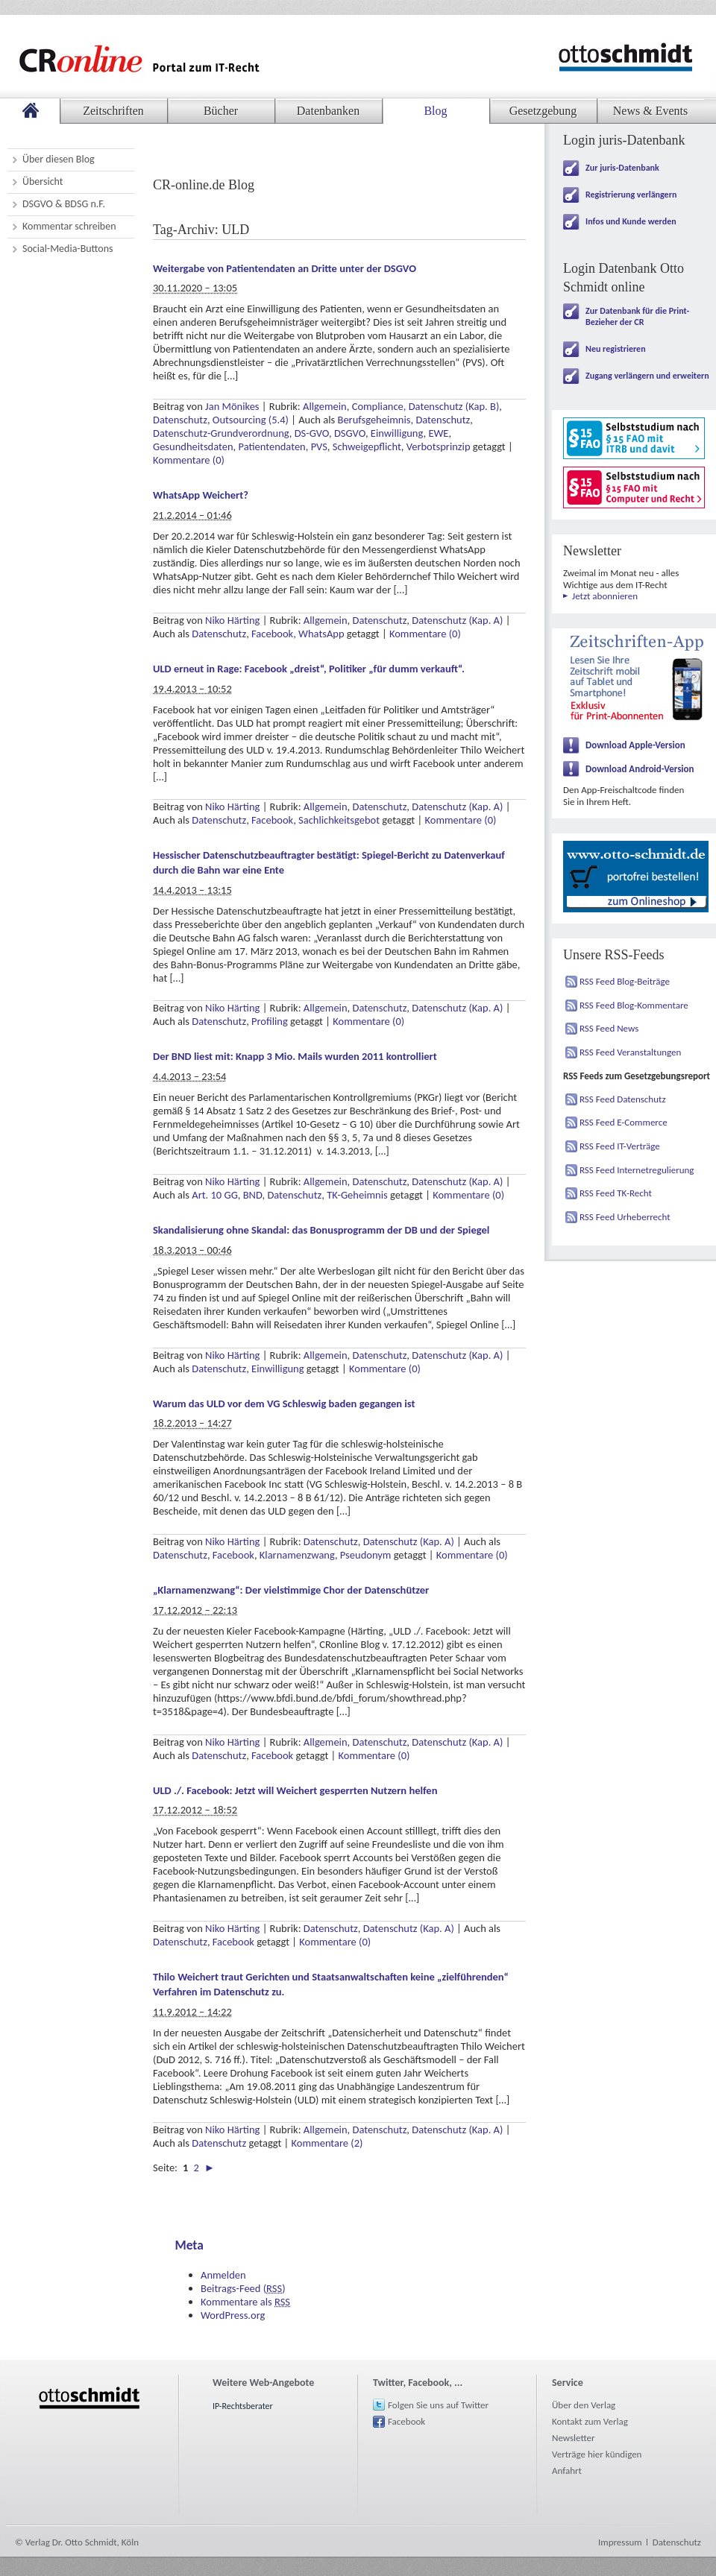 The image size is (716, 2576). Describe the element at coordinates (269, 1021) in the screenshot. I see `Profiling` at that location.